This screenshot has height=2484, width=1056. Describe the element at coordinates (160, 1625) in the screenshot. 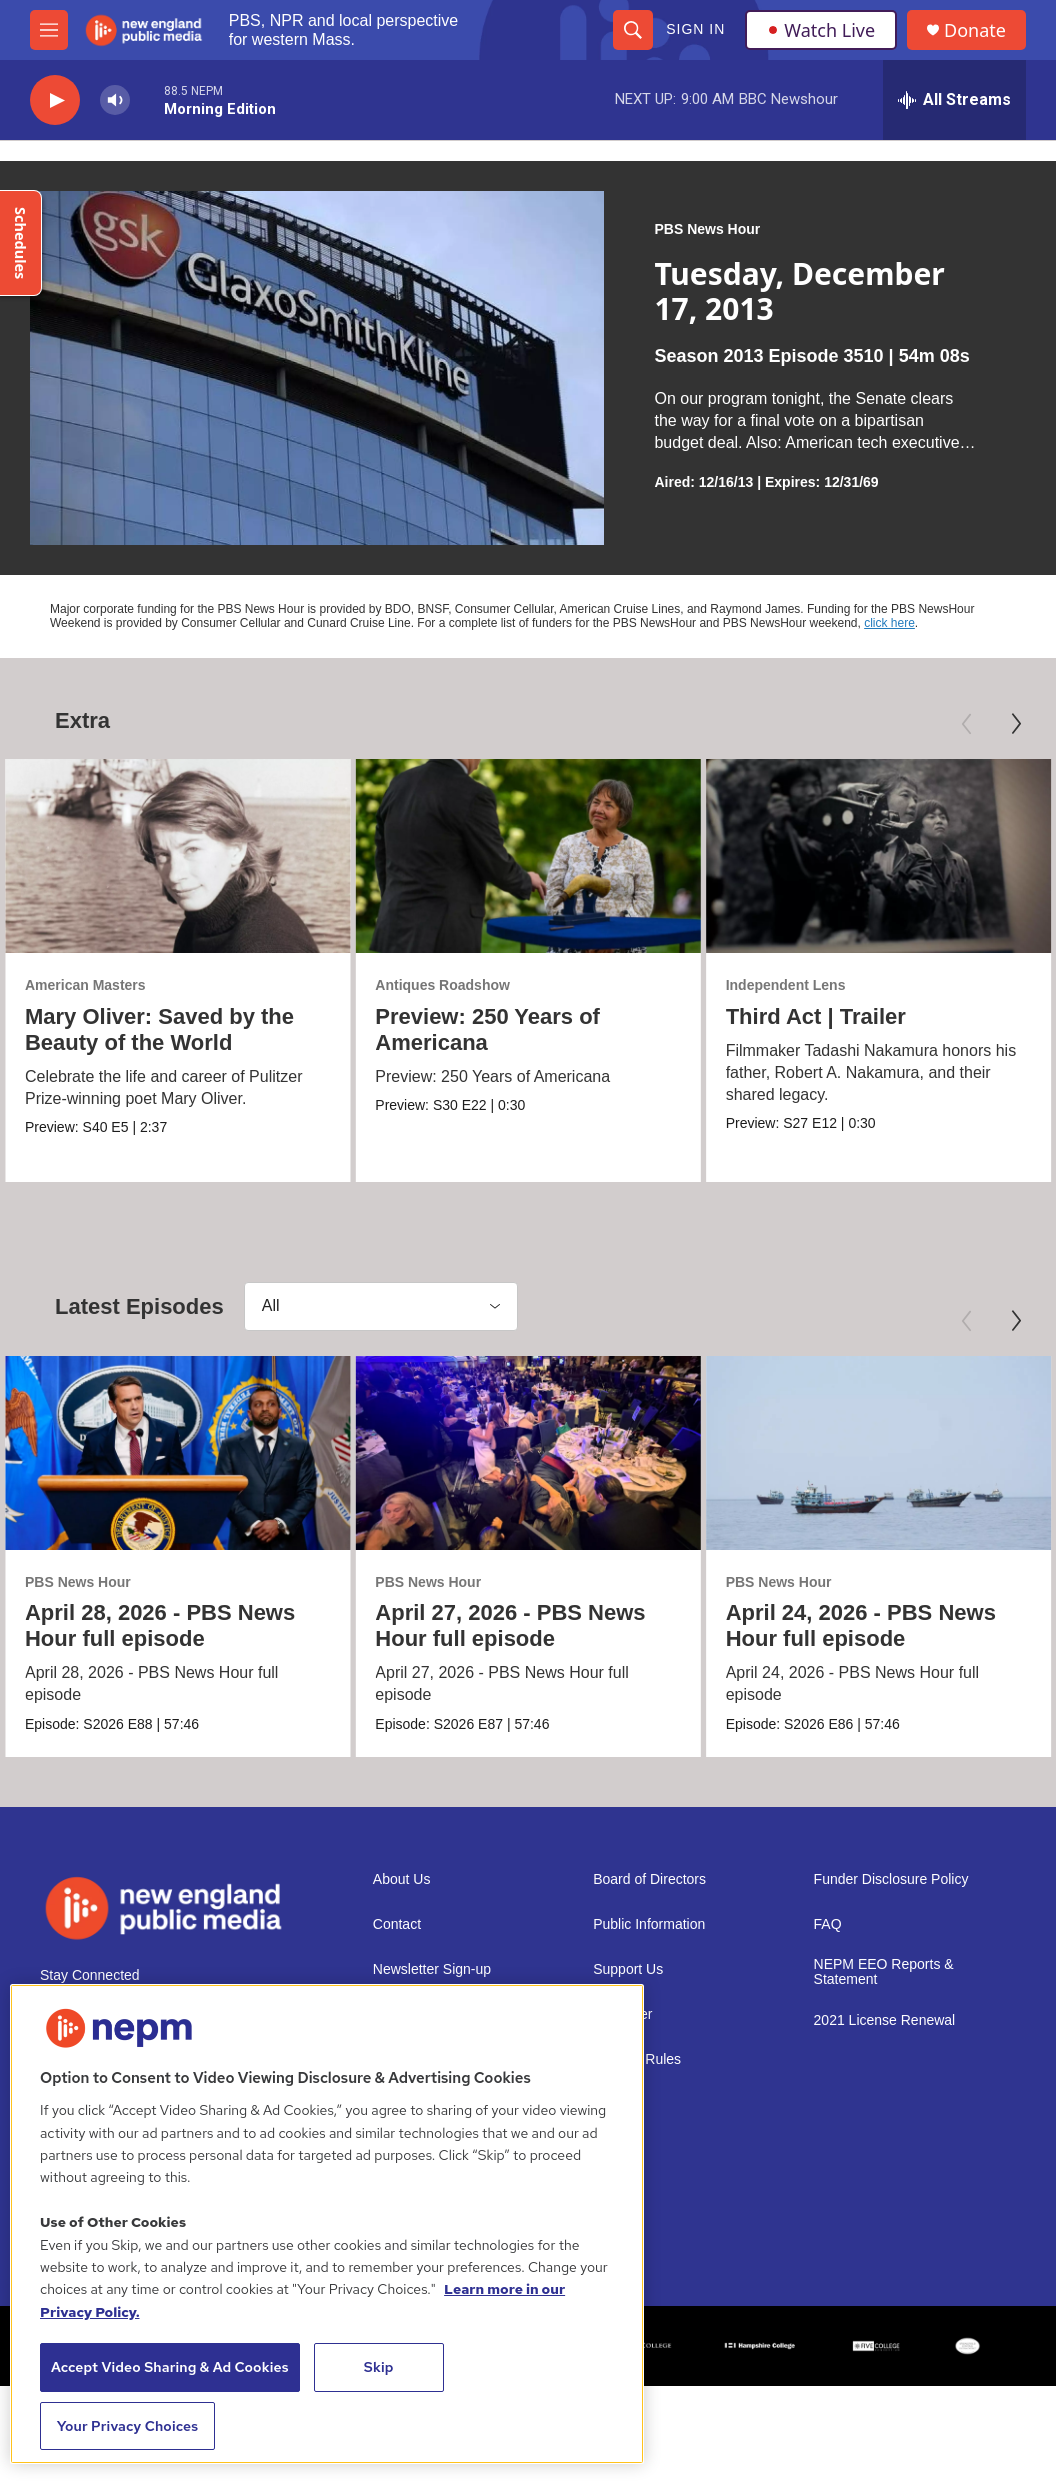

I see `April 28, 2026 - PBS News Hour full episode` at that location.